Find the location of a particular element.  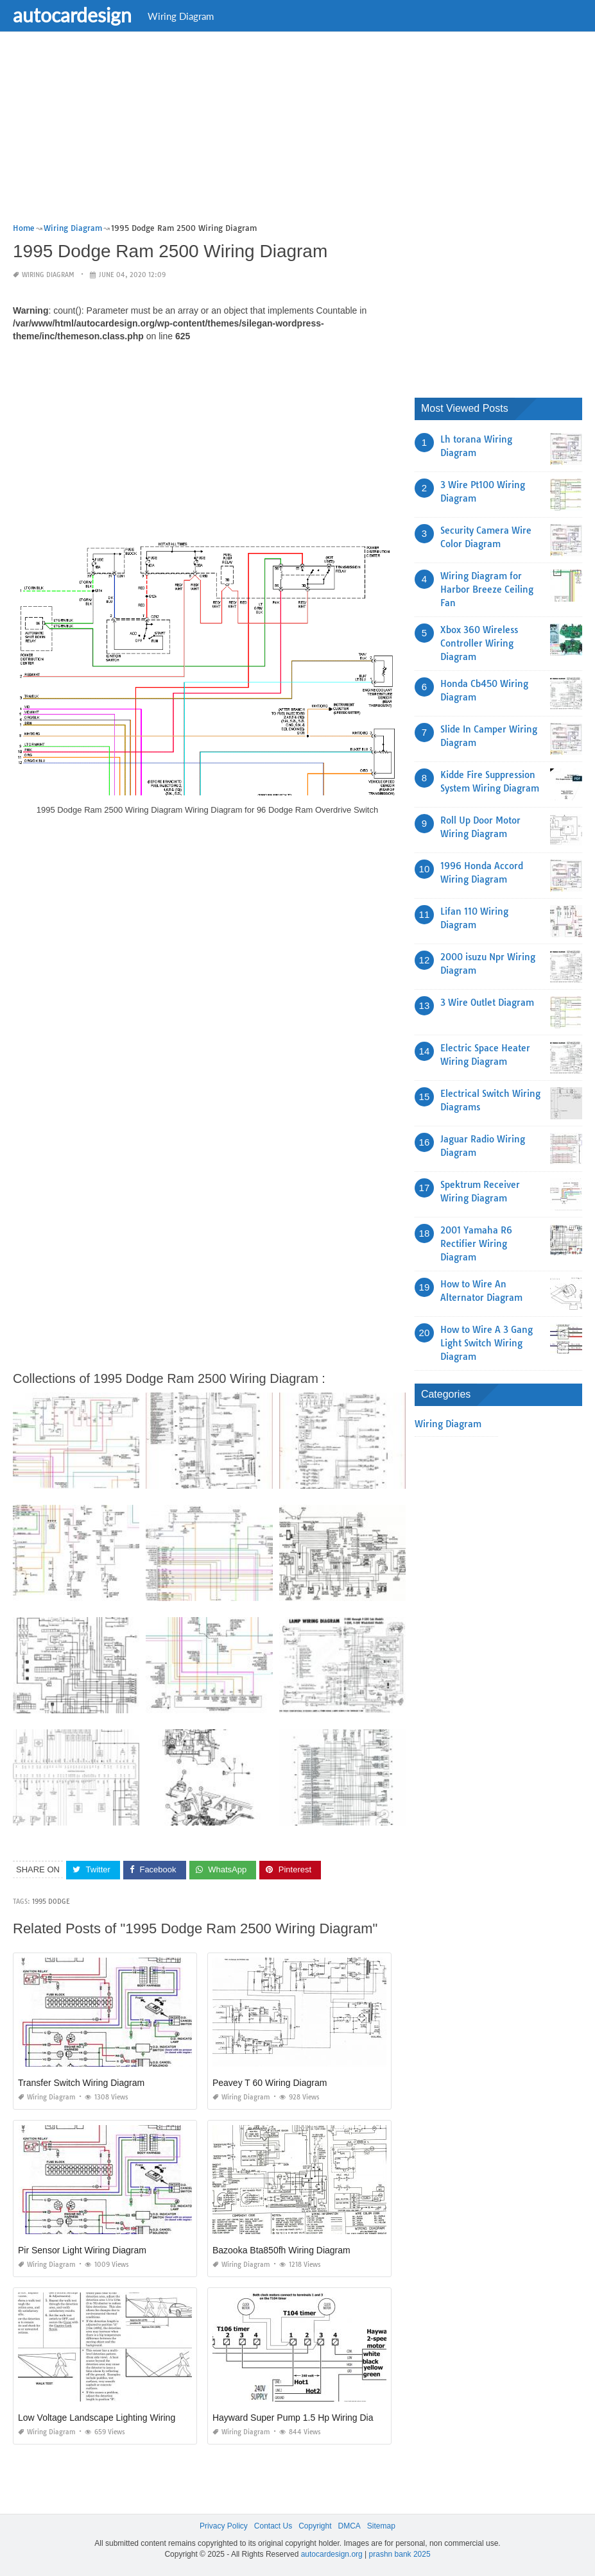

Hayward Super Pump 1.5 Hp Wiring Diagram is located at coordinates (302, 2417).